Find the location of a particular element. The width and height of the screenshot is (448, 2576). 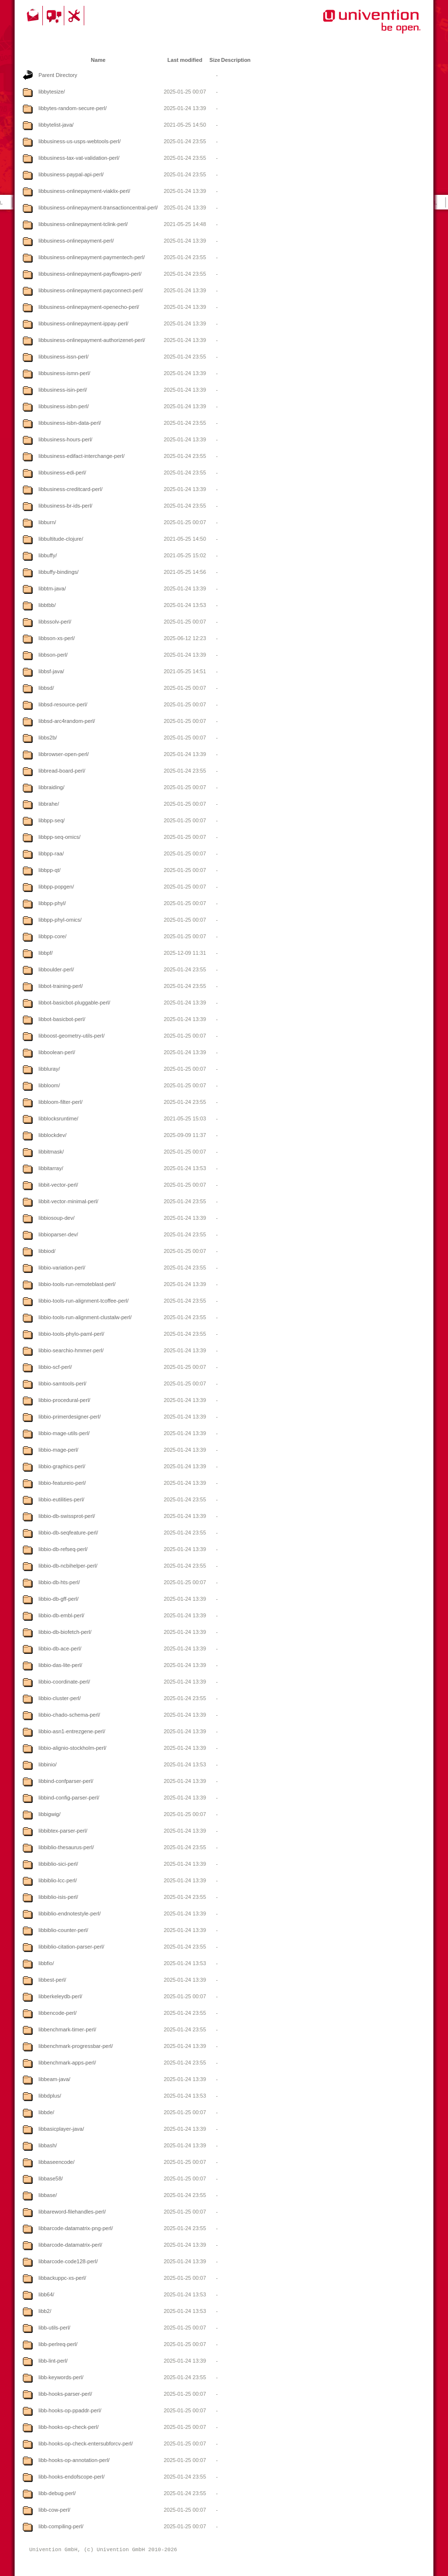

libbuffy-bindings/ is located at coordinates (58, 572).